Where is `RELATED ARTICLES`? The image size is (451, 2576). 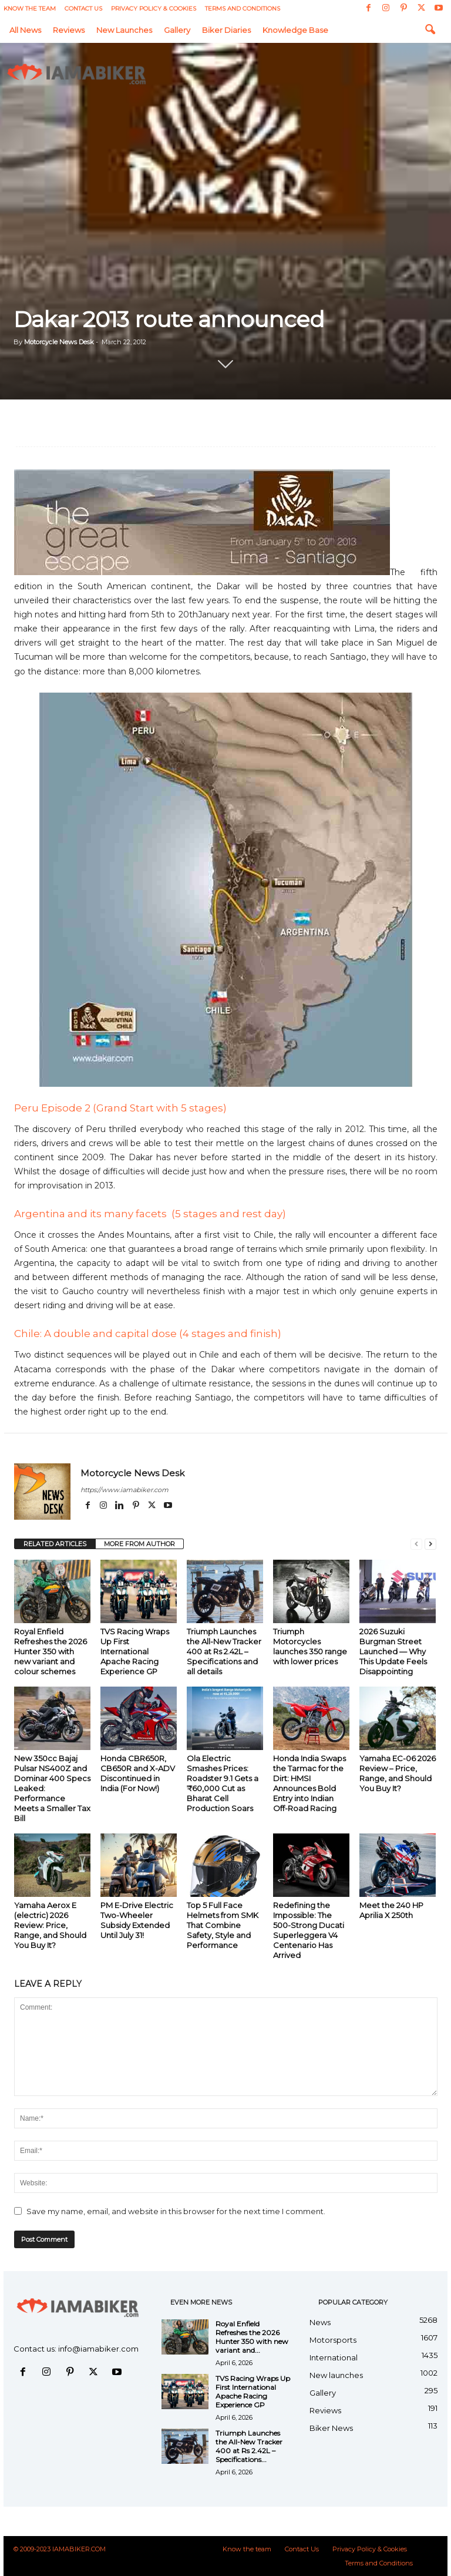
RELATED ARTICLES is located at coordinates (54, 1544).